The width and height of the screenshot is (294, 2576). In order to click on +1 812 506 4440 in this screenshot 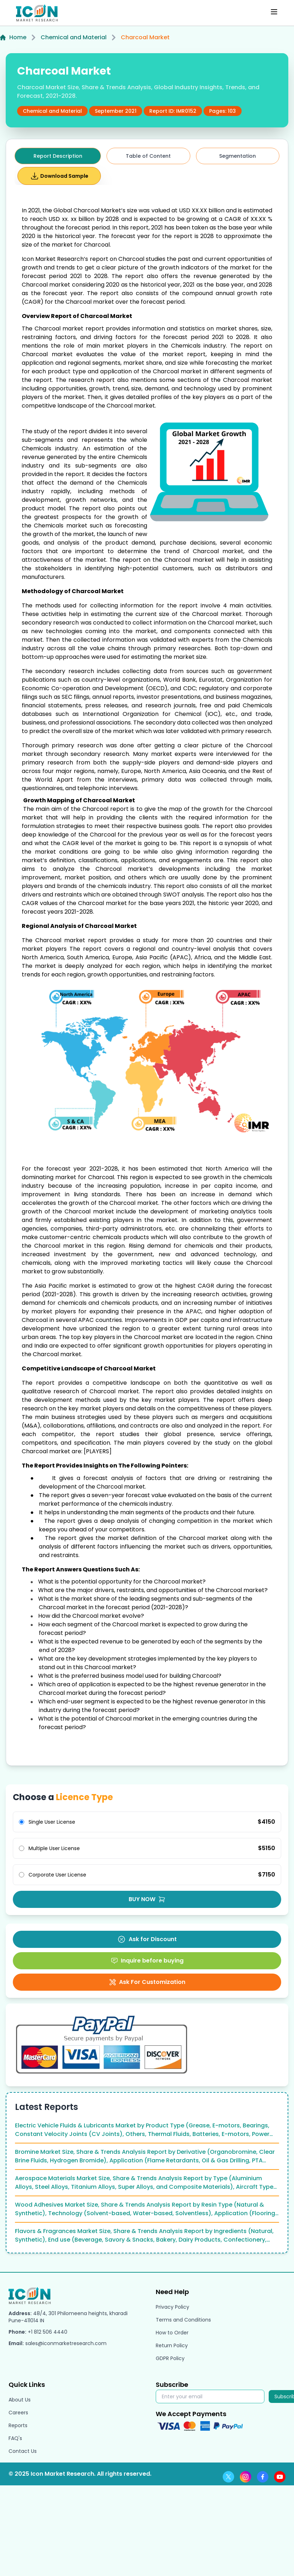, I will do `click(47, 2331)`.